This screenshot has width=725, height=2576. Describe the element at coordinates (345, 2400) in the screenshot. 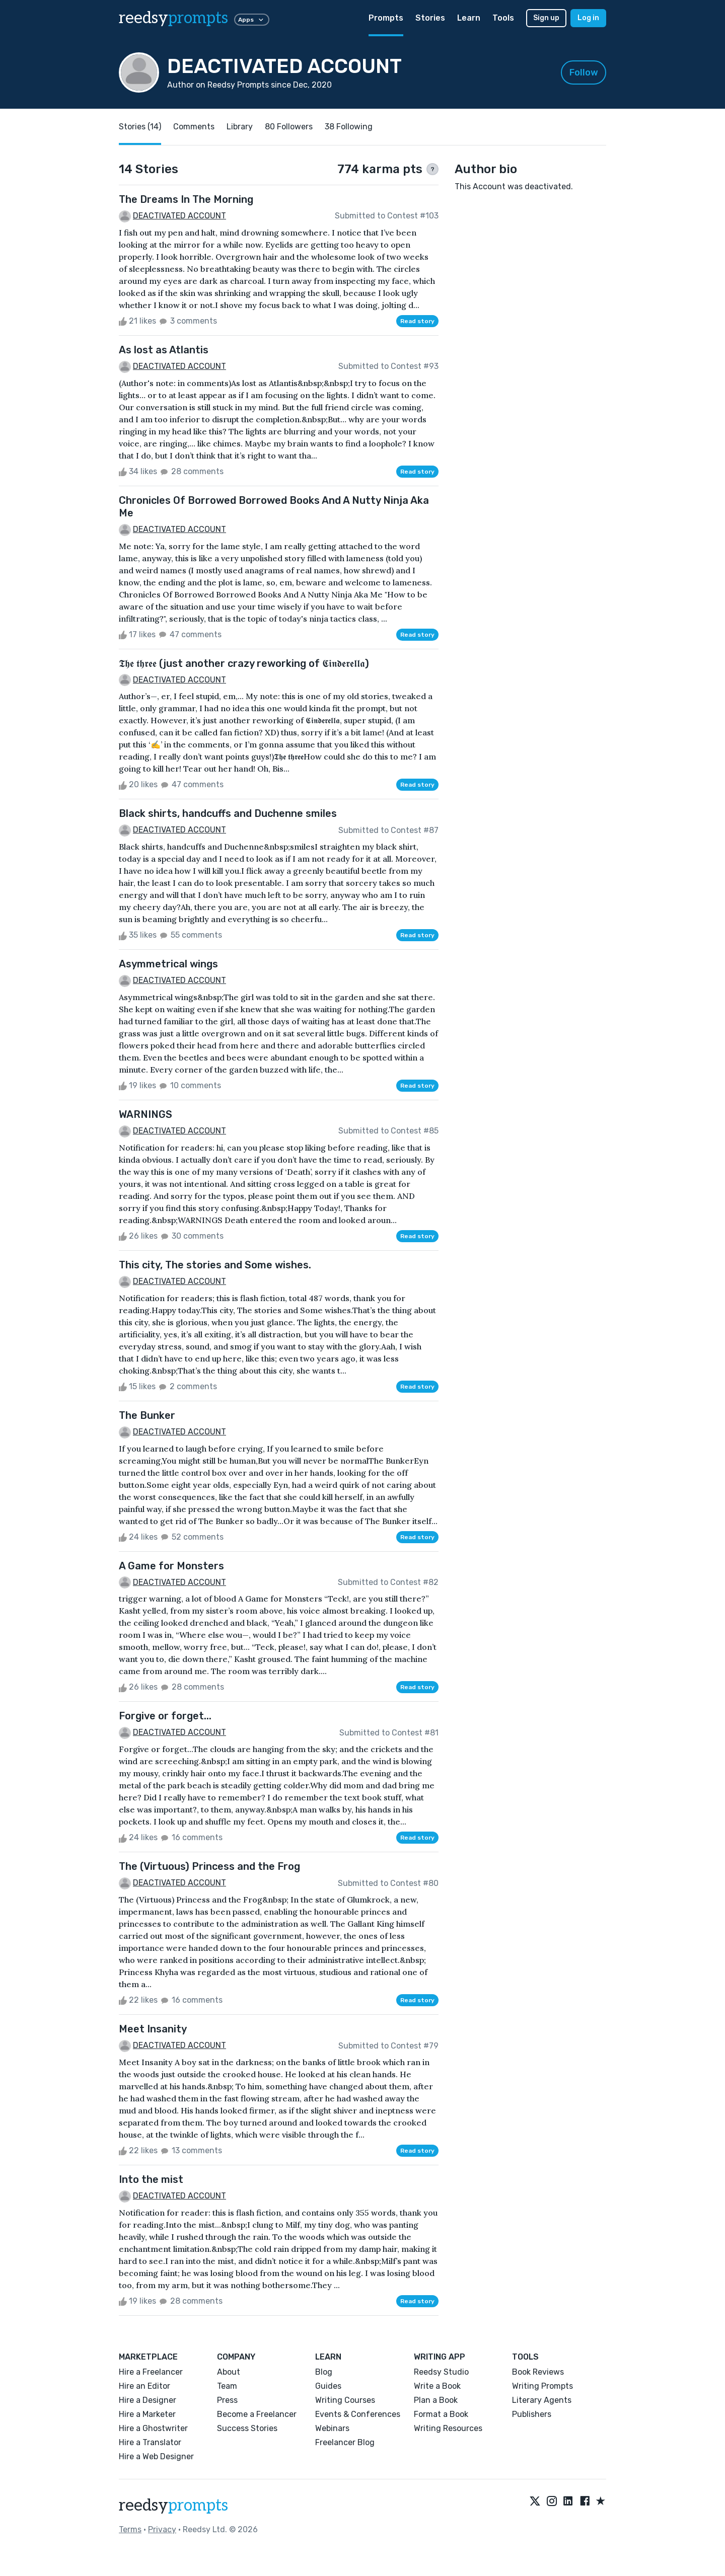

I see `Writing Courses` at that location.